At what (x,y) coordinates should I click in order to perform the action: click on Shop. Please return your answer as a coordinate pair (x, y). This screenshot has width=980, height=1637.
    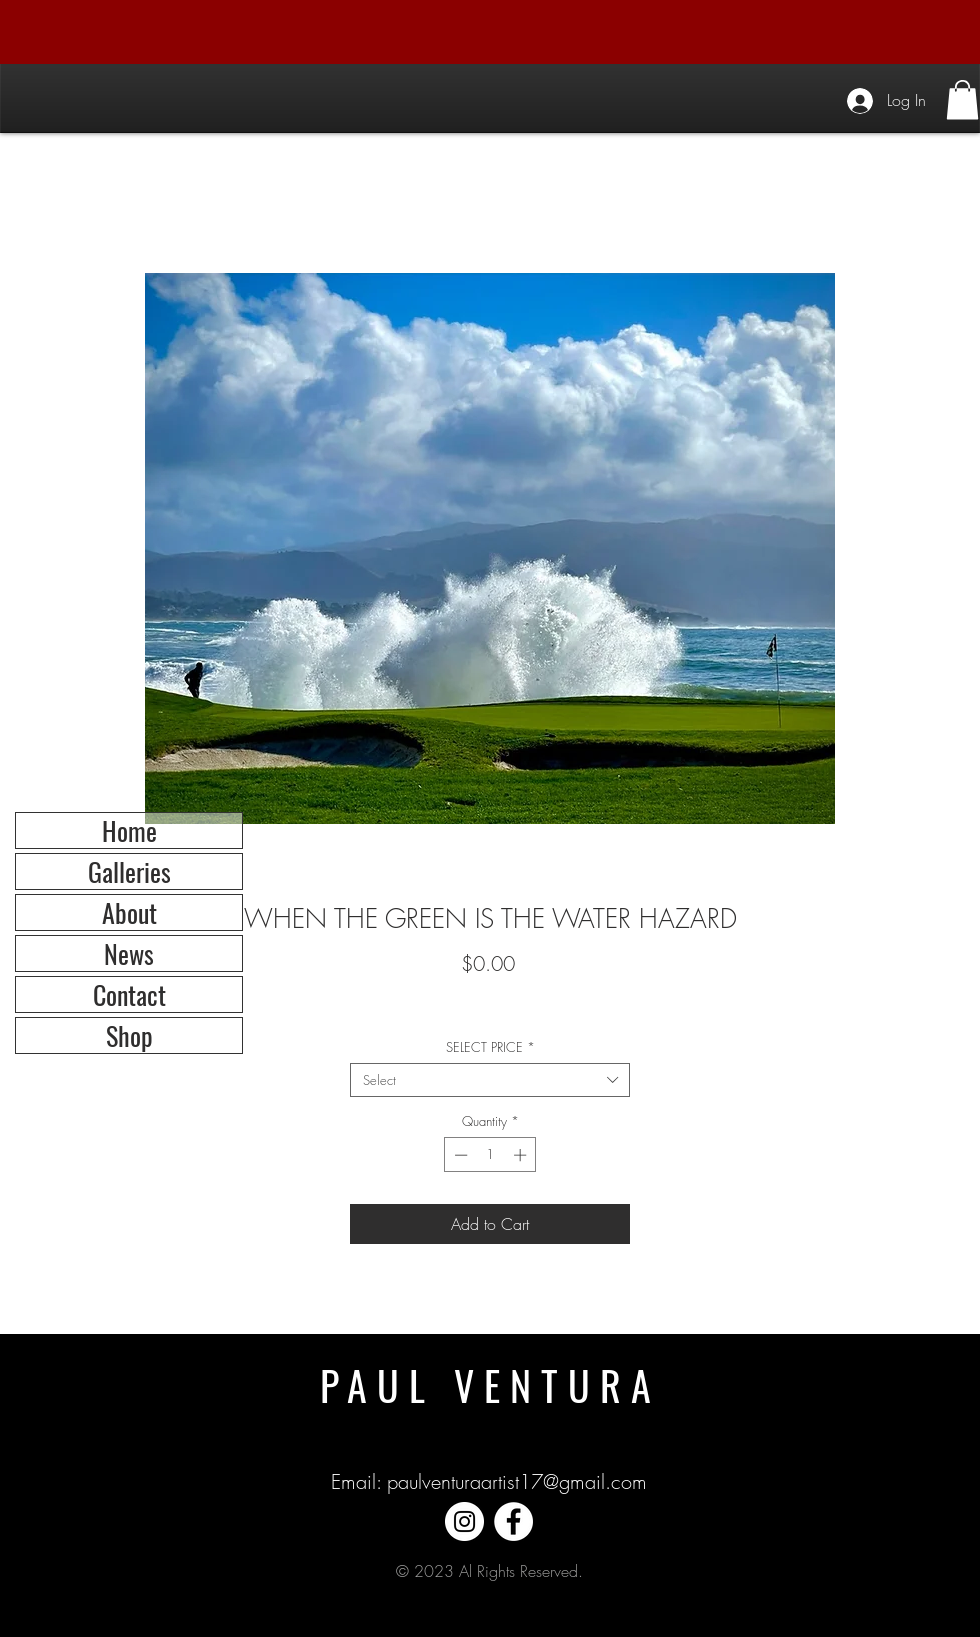
    Looking at the image, I should click on (129, 1035).